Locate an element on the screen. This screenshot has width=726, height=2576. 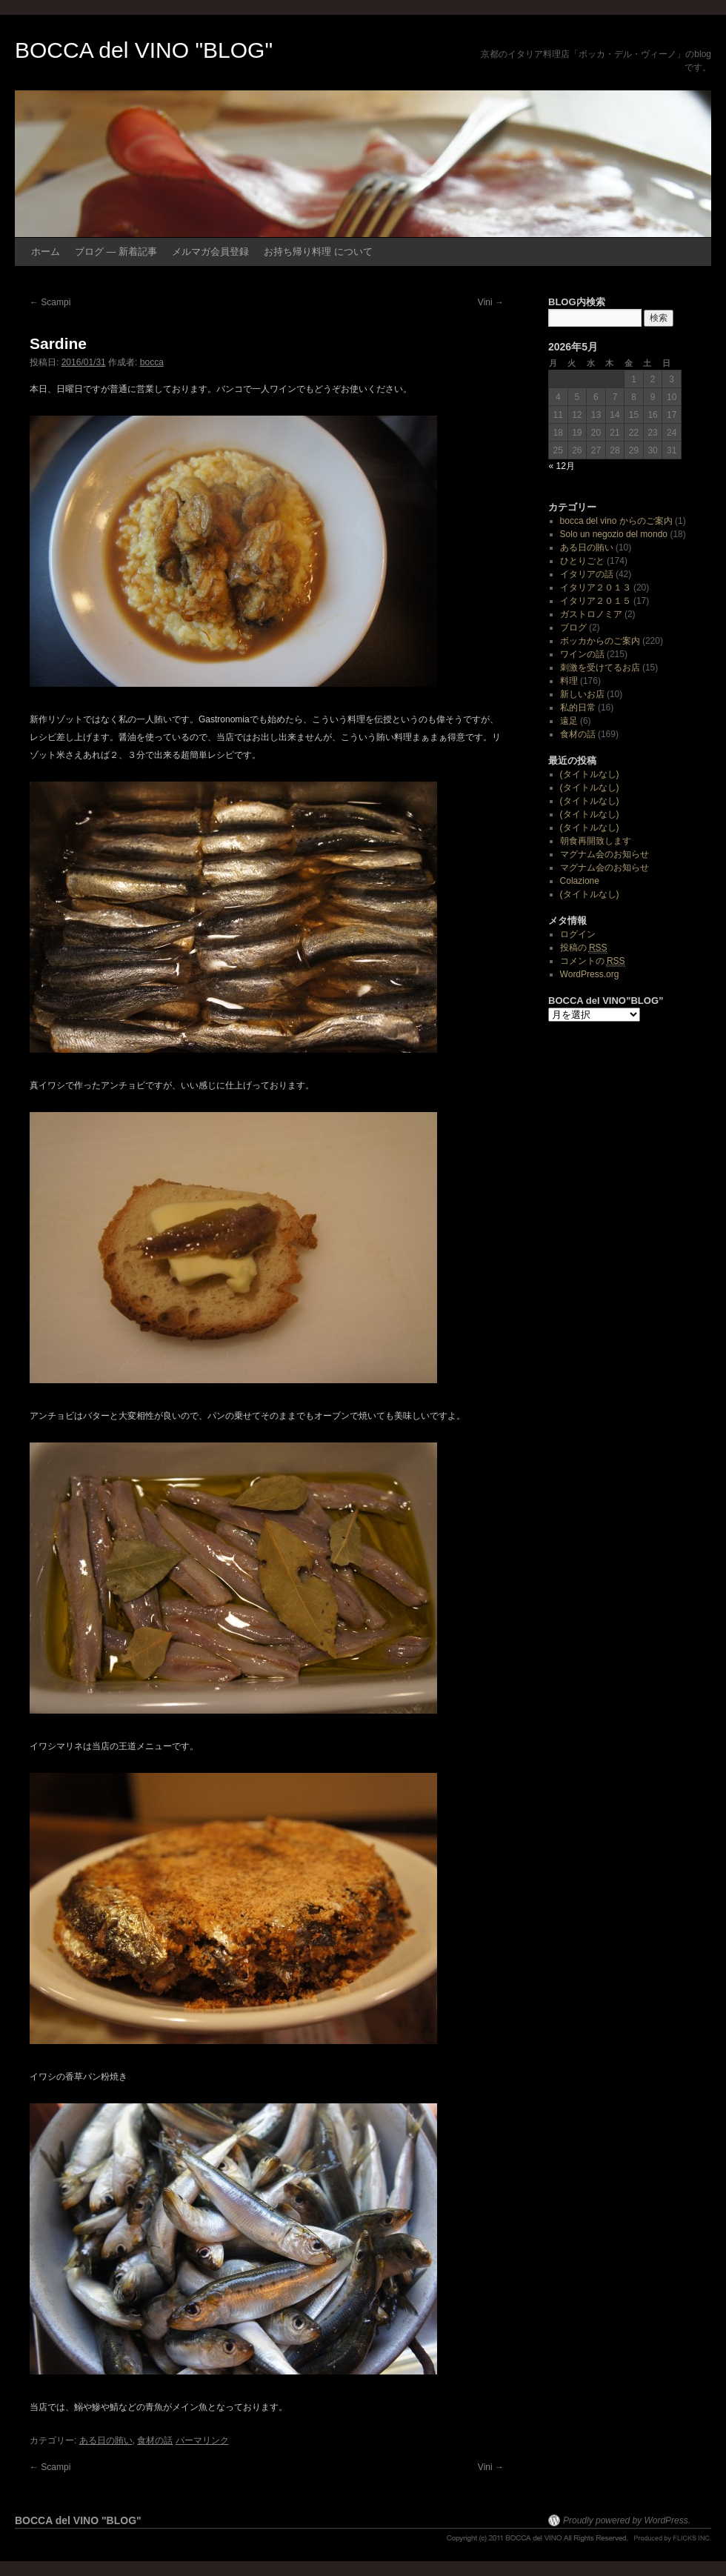
遠足 is located at coordinates (569, 721).